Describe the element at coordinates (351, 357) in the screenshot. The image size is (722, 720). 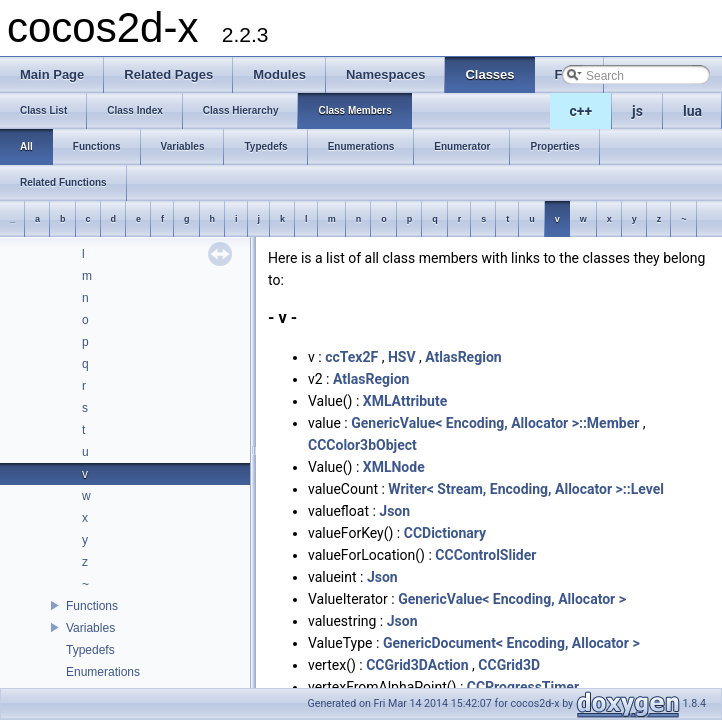
I see `ccTex2F` at that location.